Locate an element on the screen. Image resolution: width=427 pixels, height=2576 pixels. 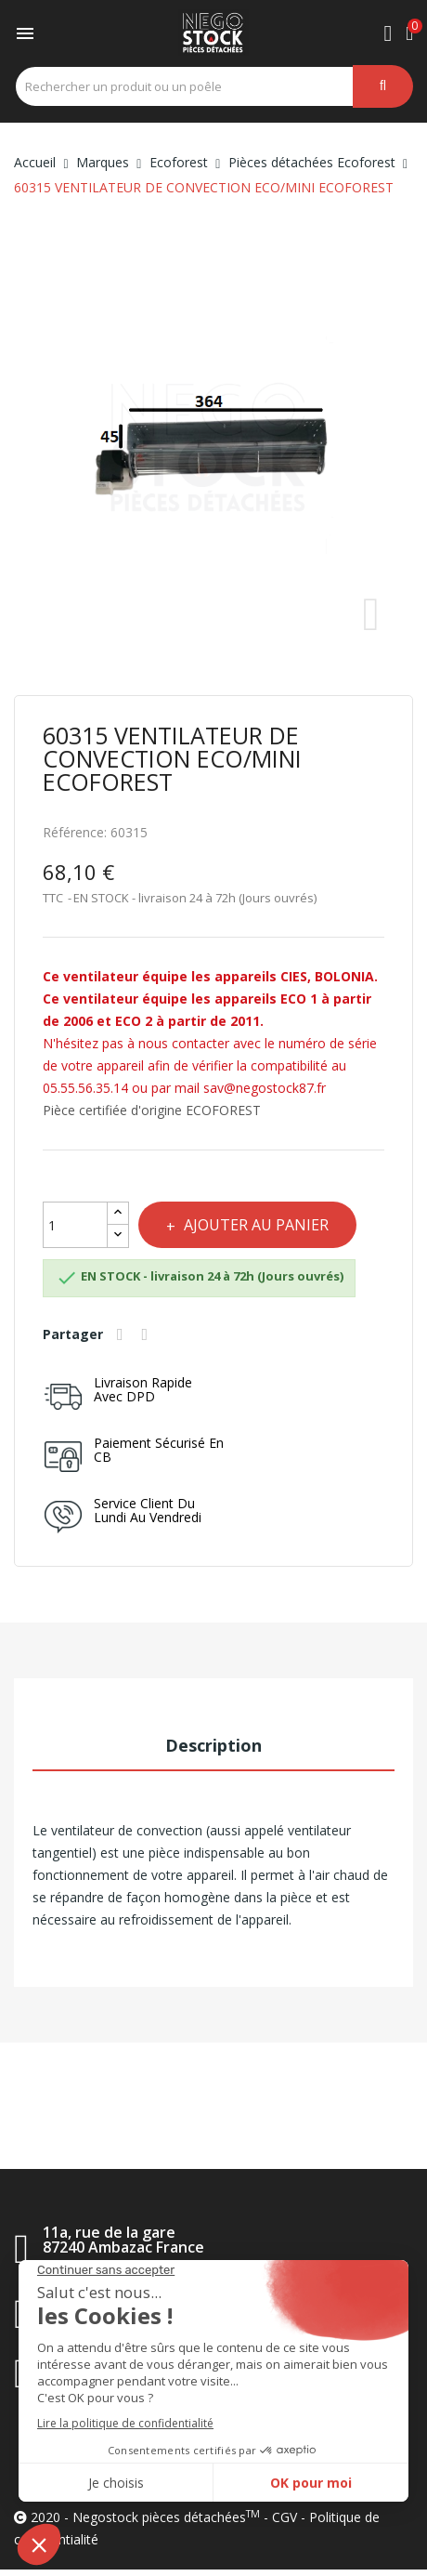
CGV is located at coordinates (284, 2517).